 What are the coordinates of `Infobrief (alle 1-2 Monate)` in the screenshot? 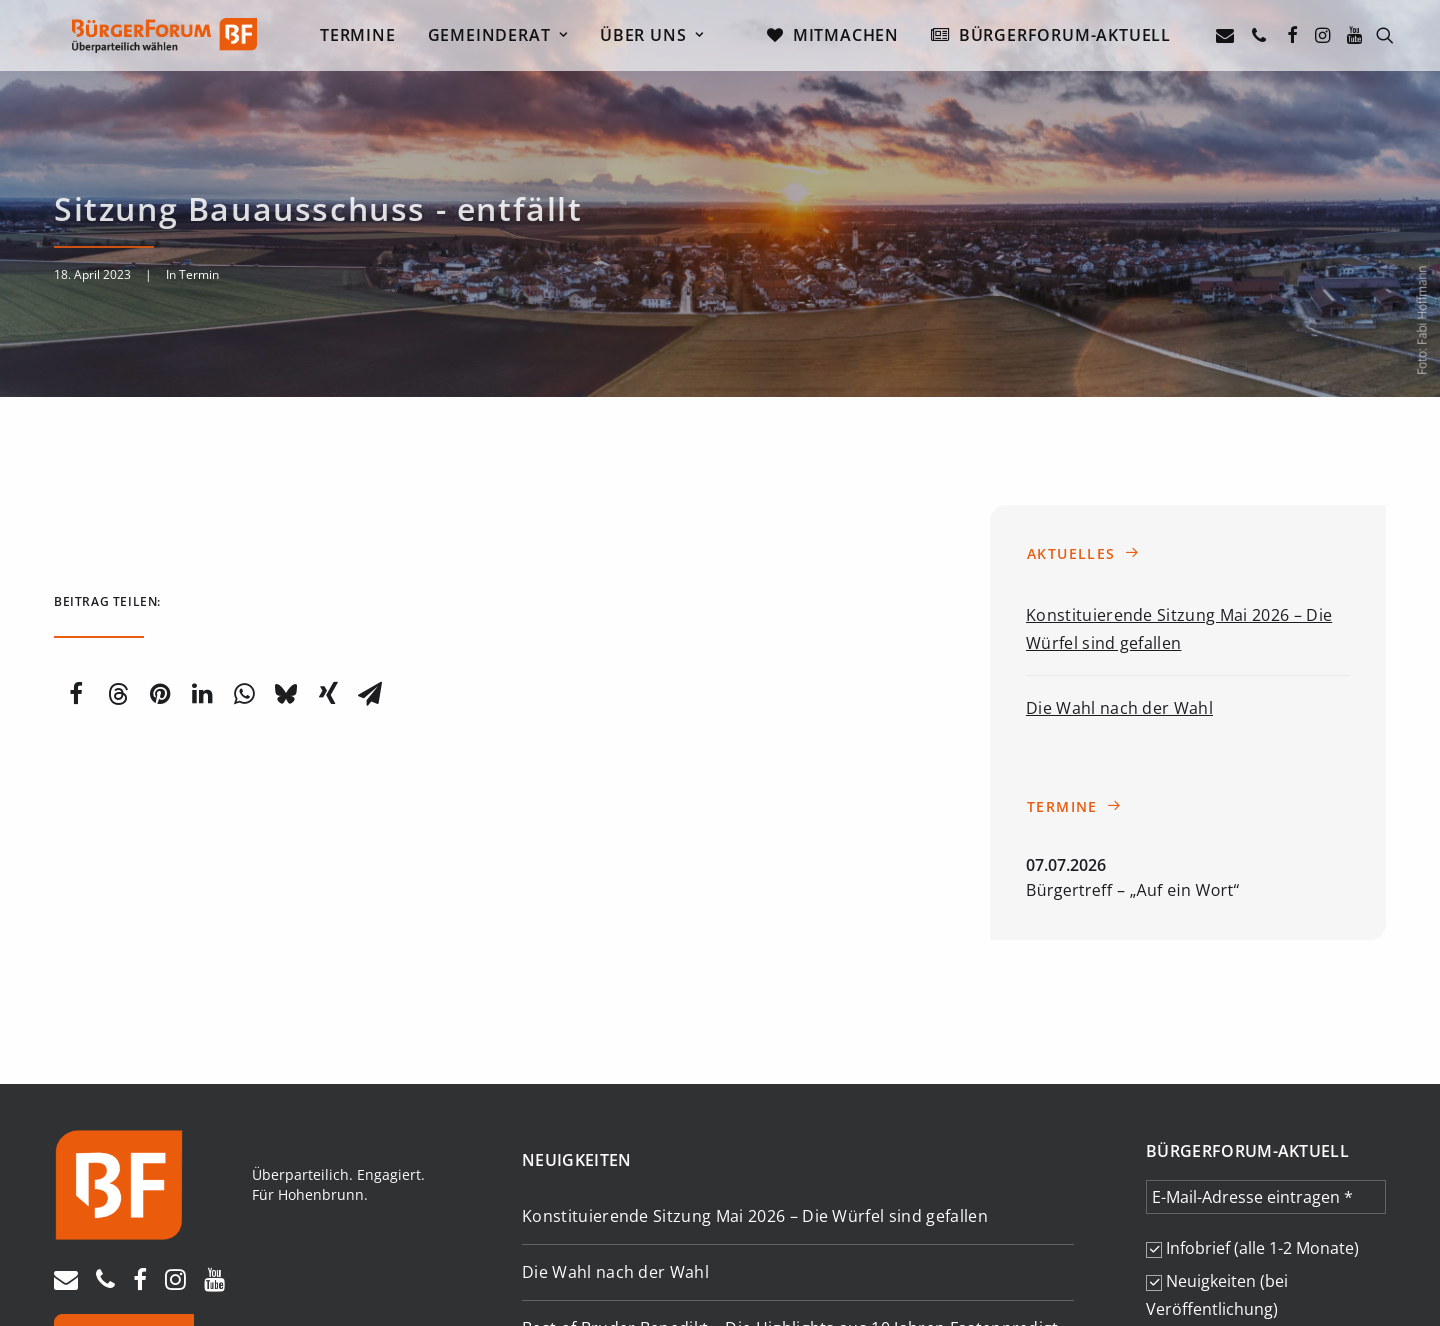 It's located at (1252, 1098).